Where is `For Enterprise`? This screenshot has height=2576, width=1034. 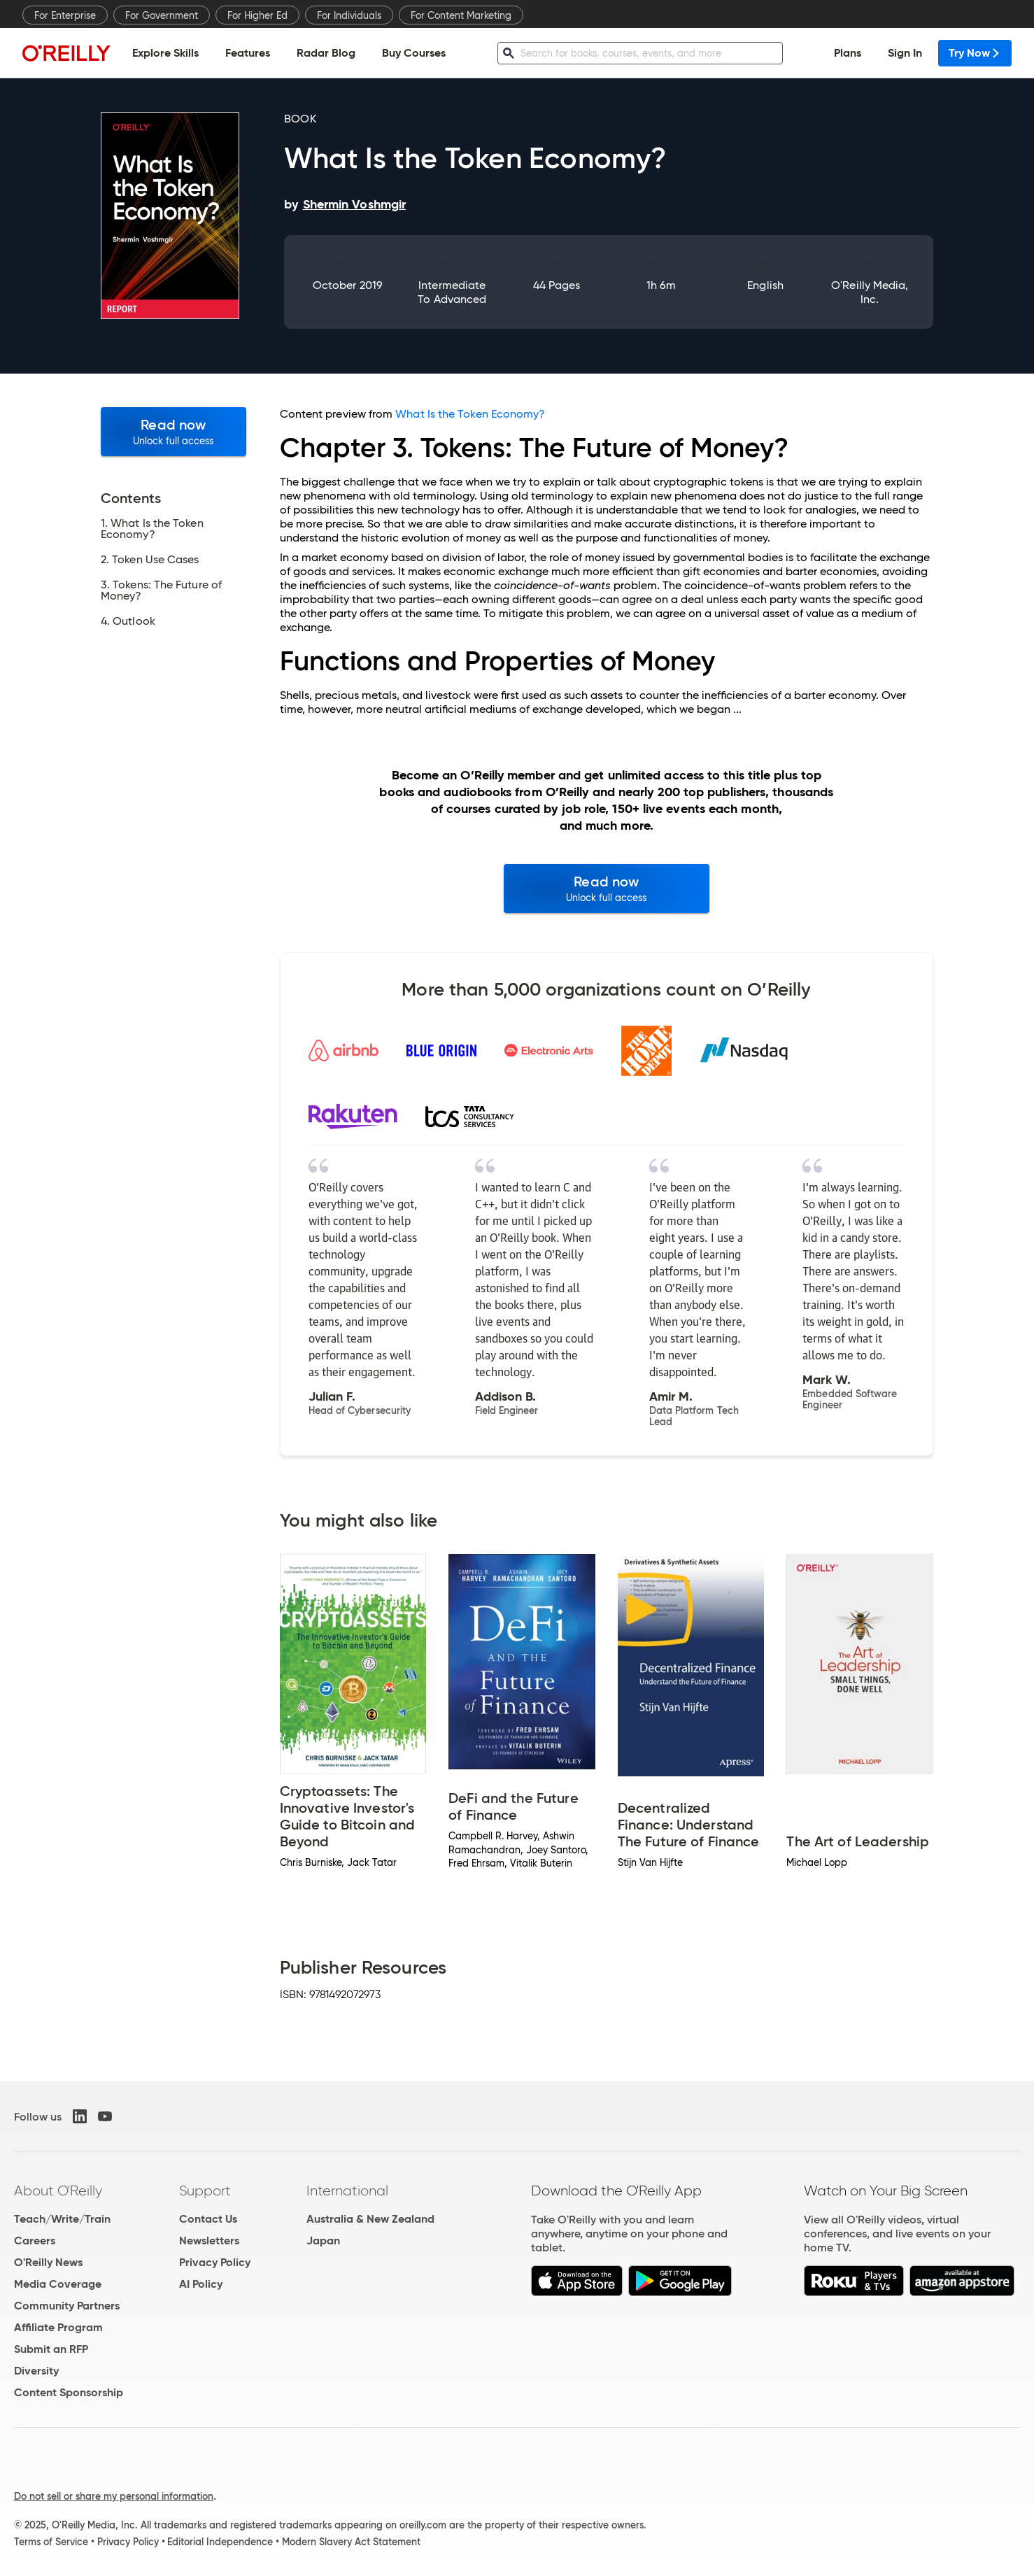
For Enterprise is located at coordinates (65, 15).